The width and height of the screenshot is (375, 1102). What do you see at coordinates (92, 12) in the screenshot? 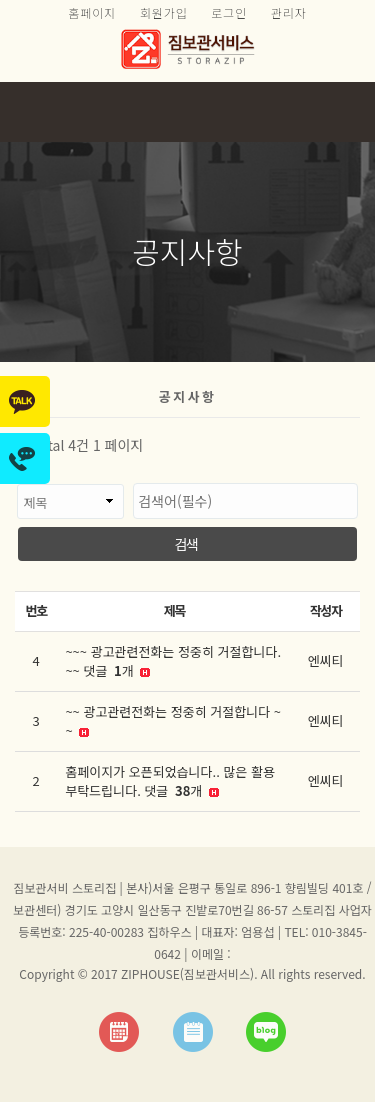
I see `홈페이지` at bounding box center [92, 12].